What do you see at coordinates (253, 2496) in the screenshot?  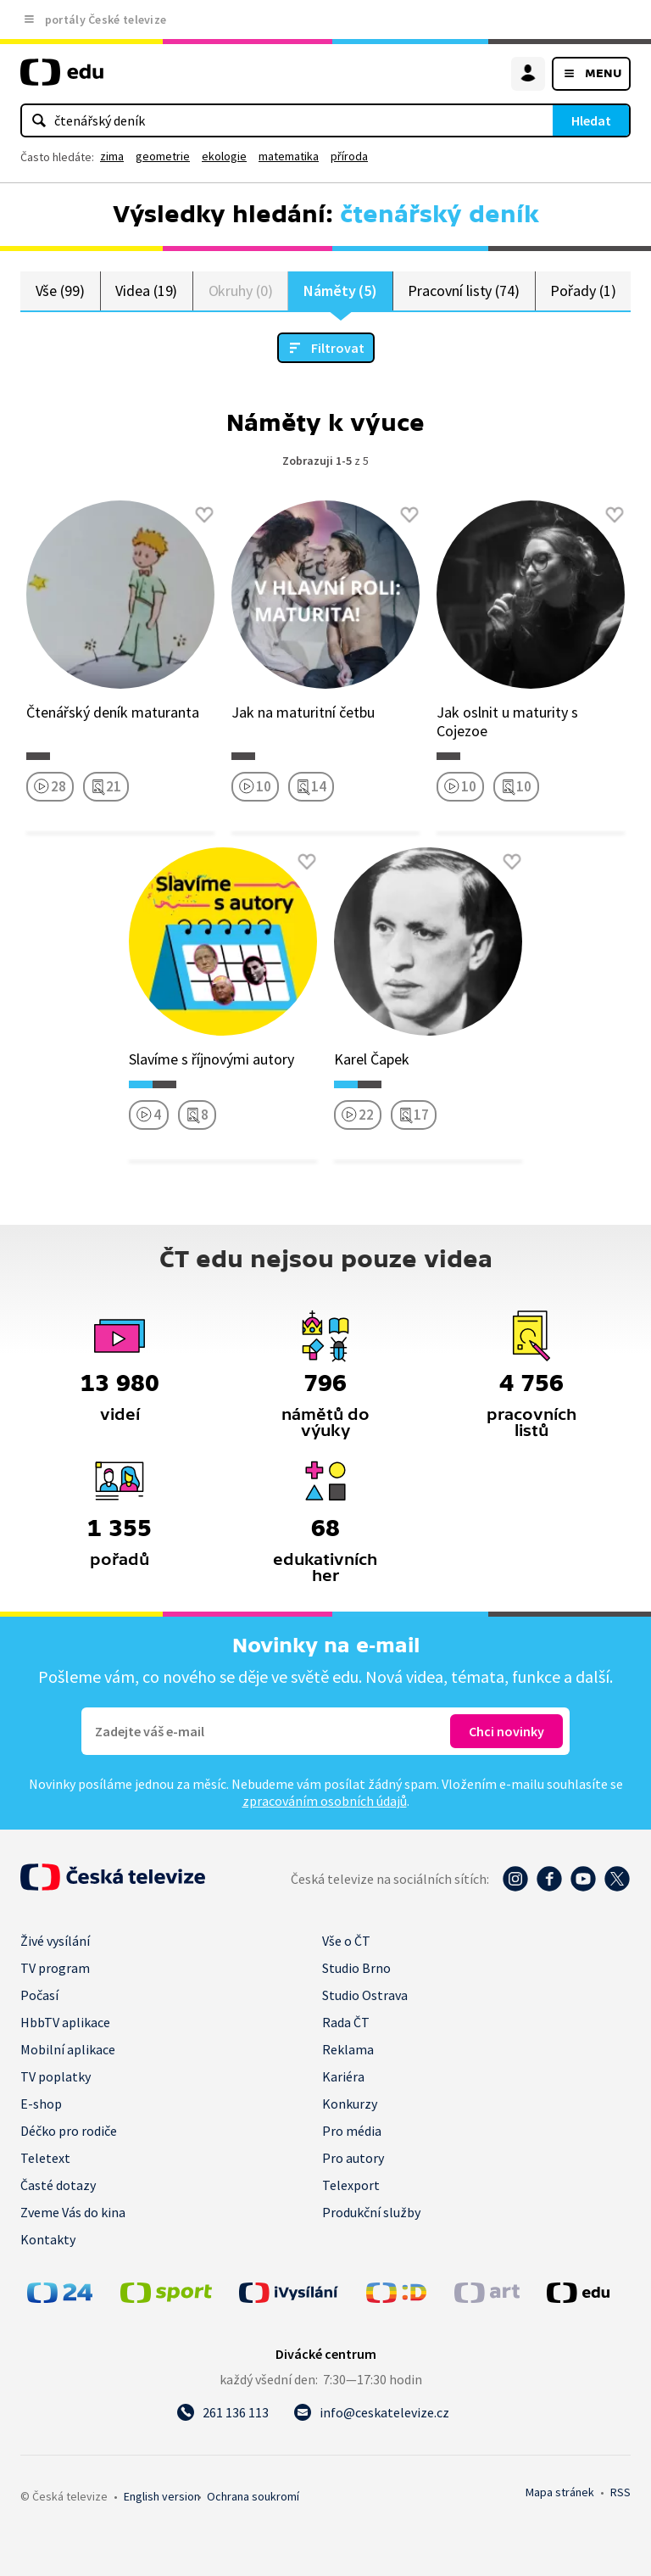 I see `Ochrana soukromí.` at bounding box center [253, 2496].